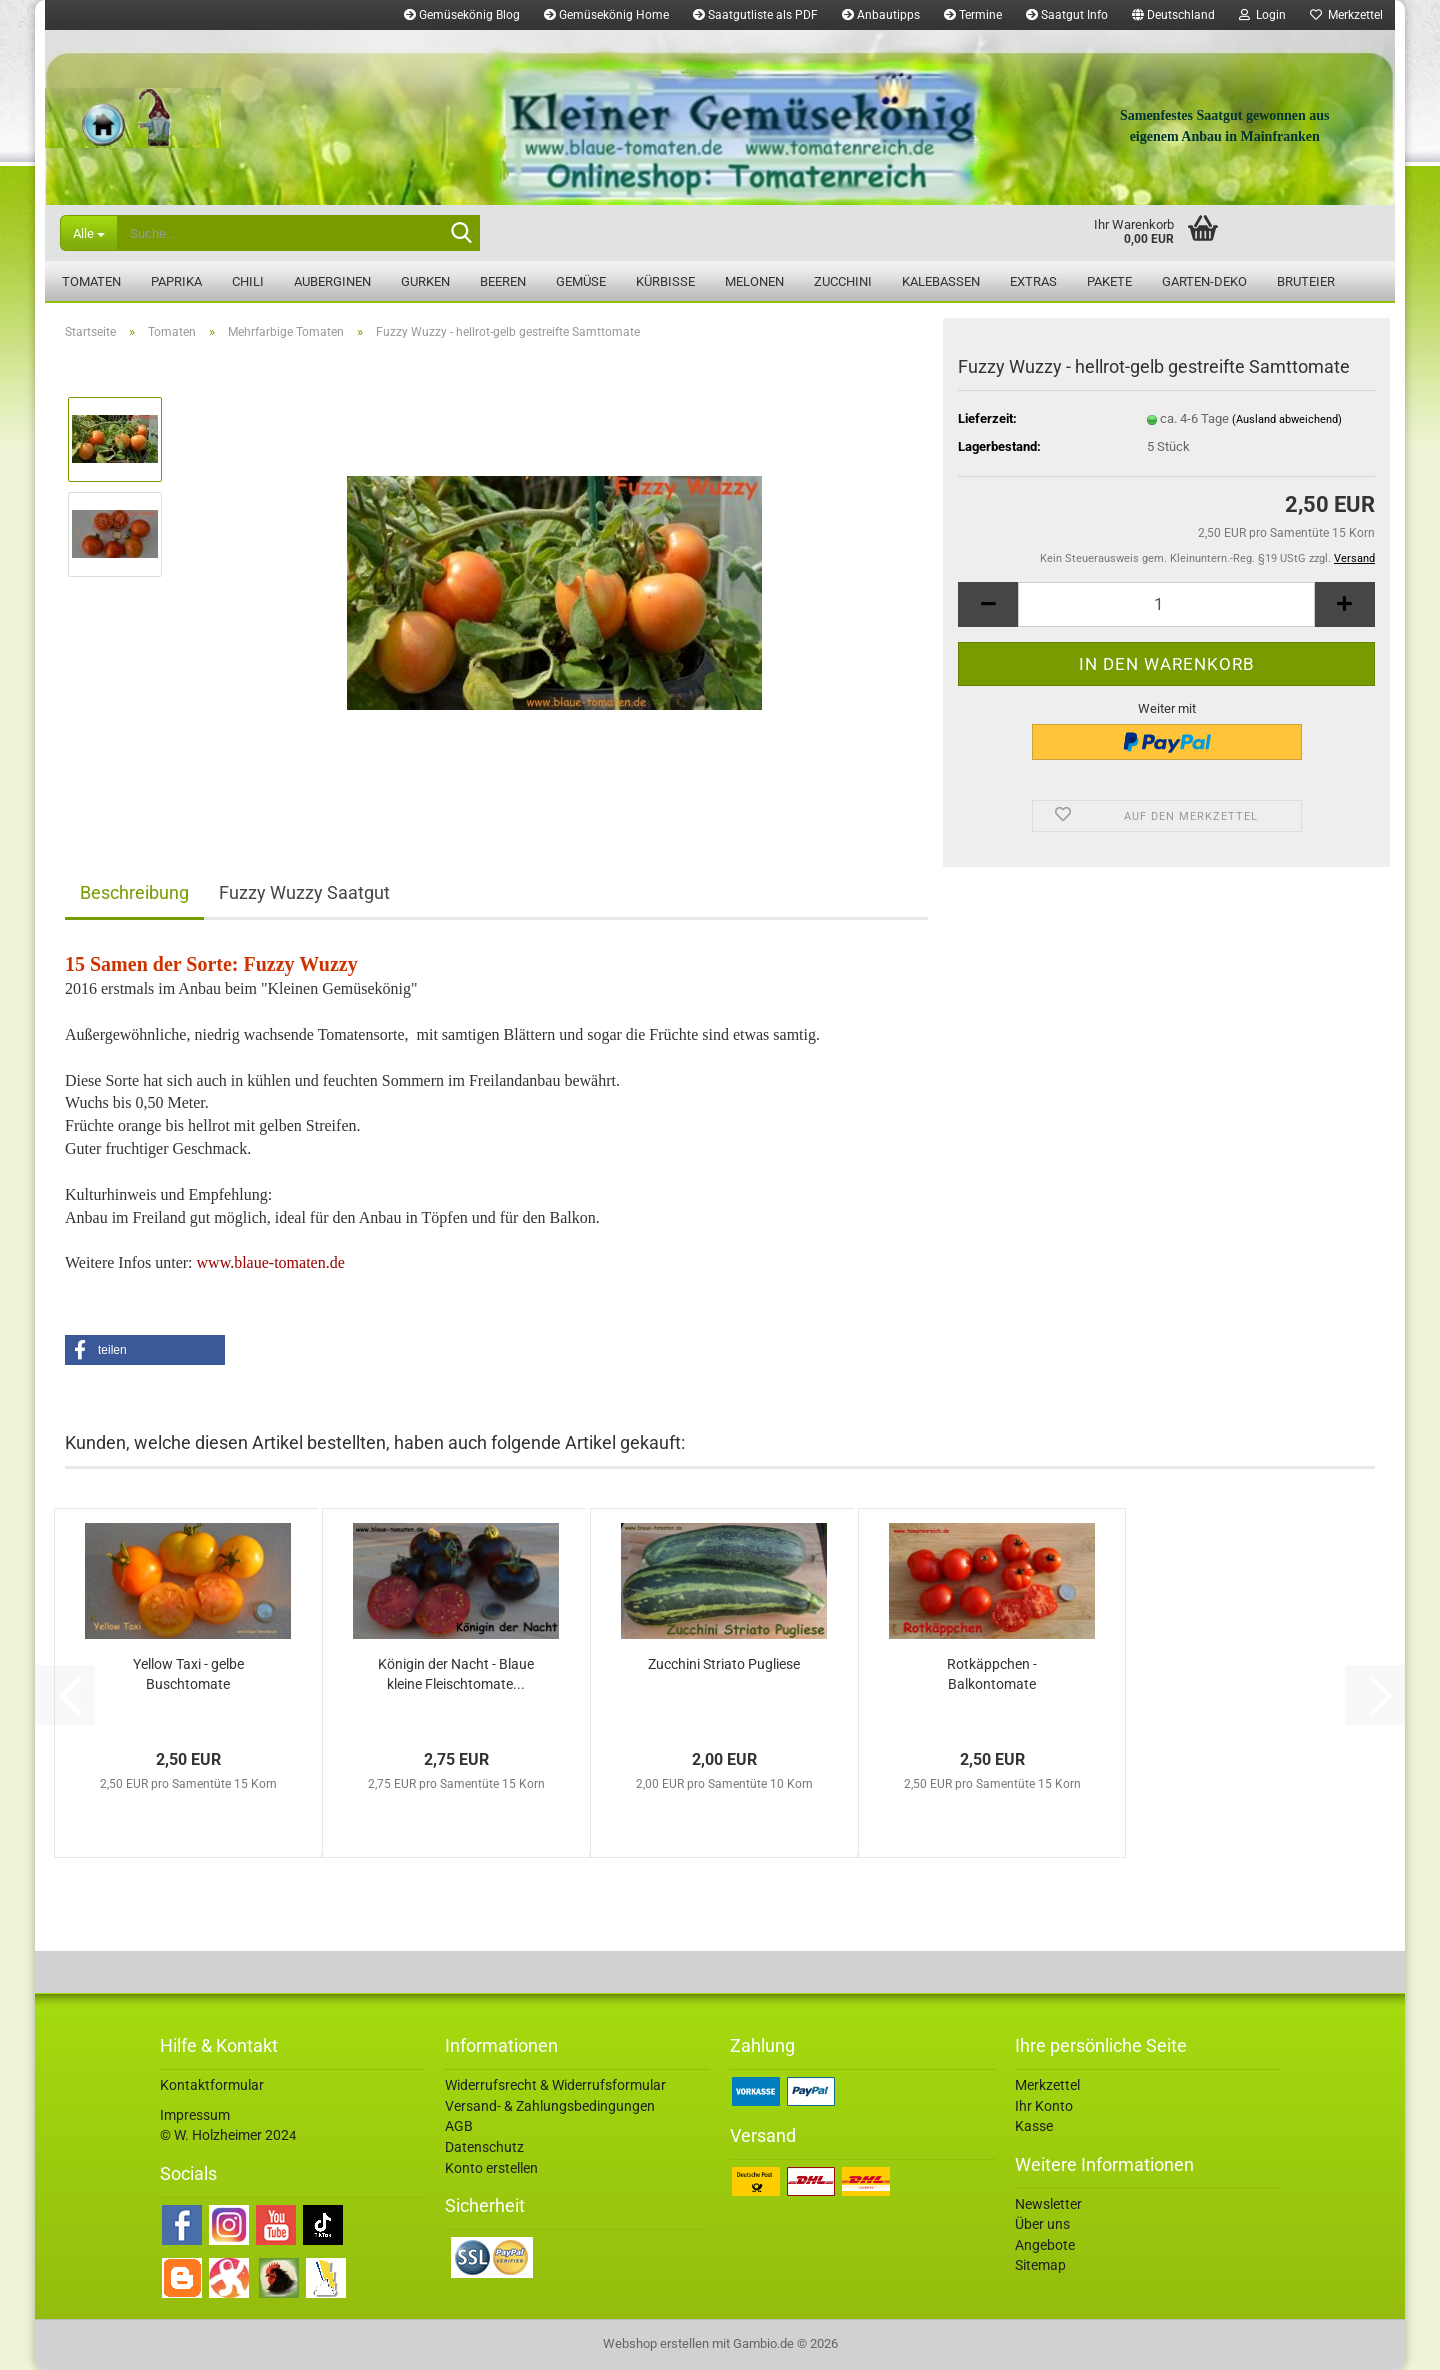  I want to click on Rotkäppchen - Balkontomate, so click(992, 1674).